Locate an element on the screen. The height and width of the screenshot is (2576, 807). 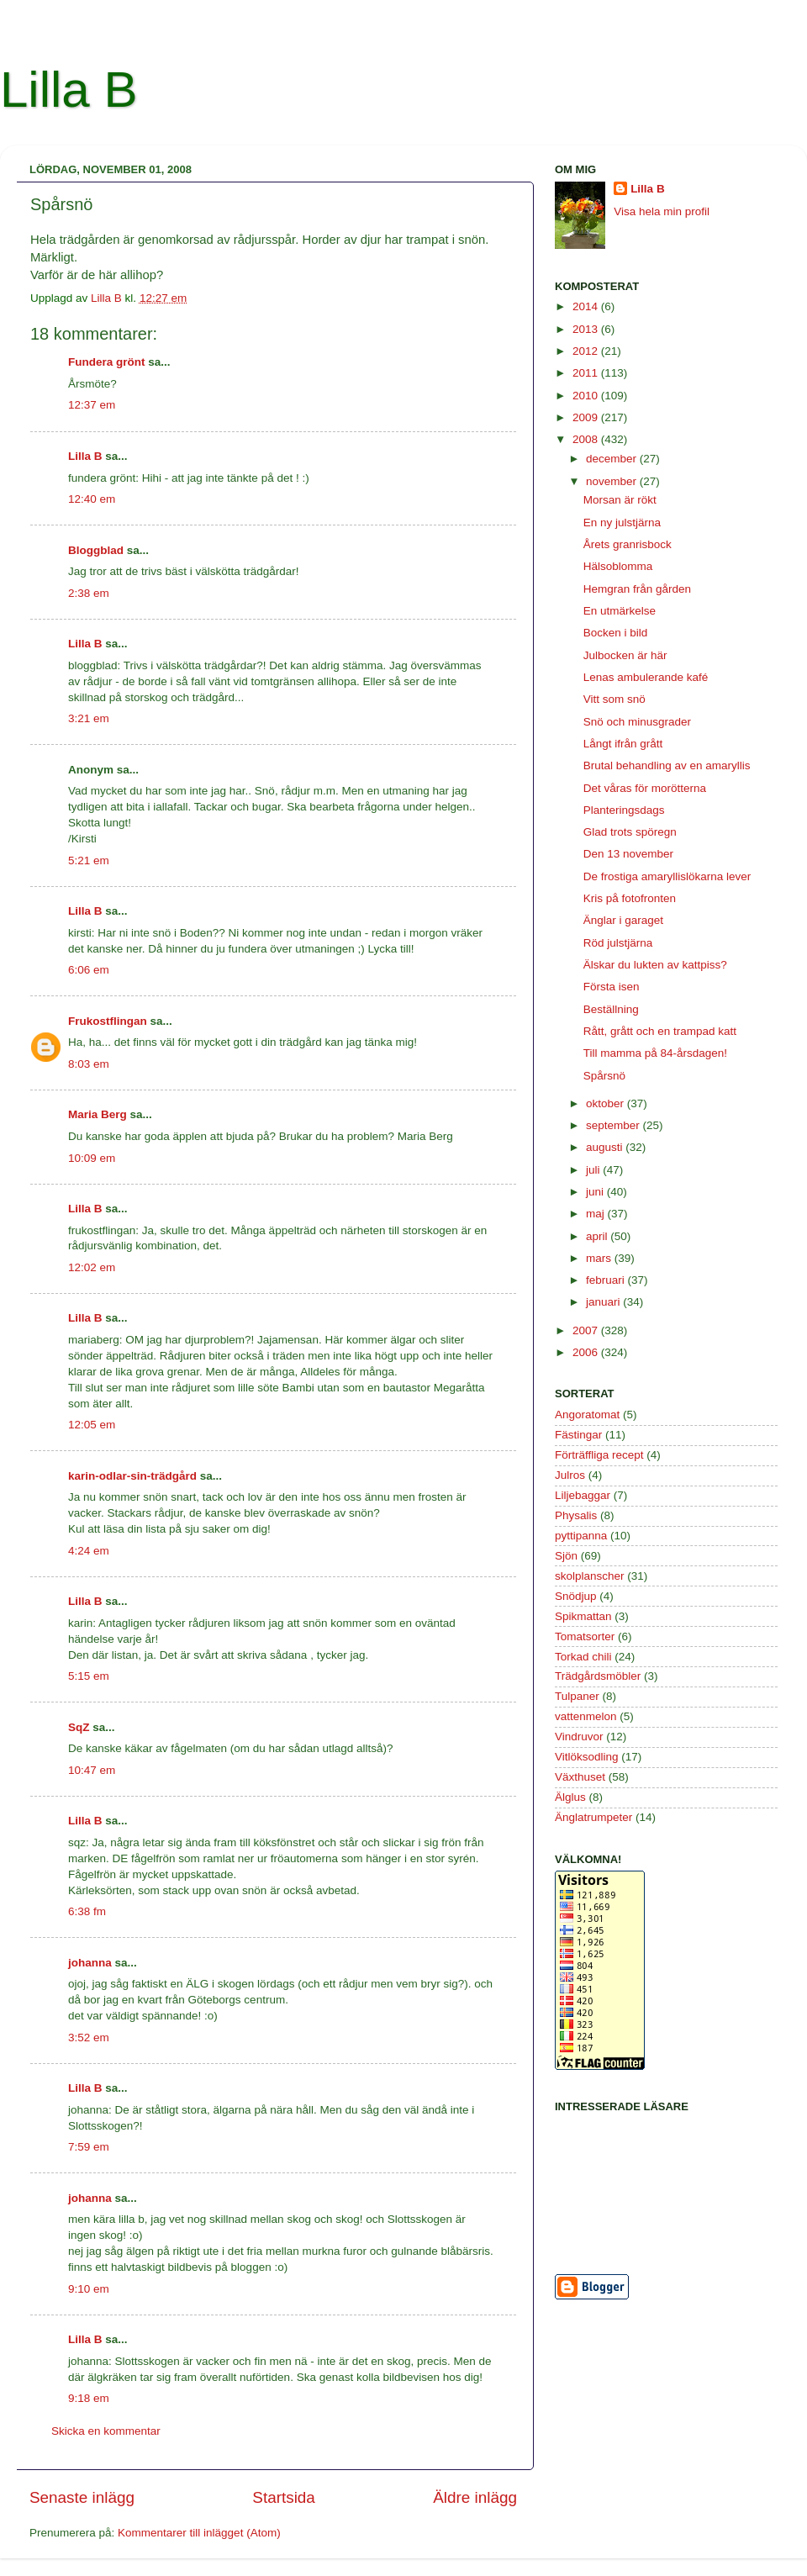
Frukostflingan is located at coordinates (107, 1021).